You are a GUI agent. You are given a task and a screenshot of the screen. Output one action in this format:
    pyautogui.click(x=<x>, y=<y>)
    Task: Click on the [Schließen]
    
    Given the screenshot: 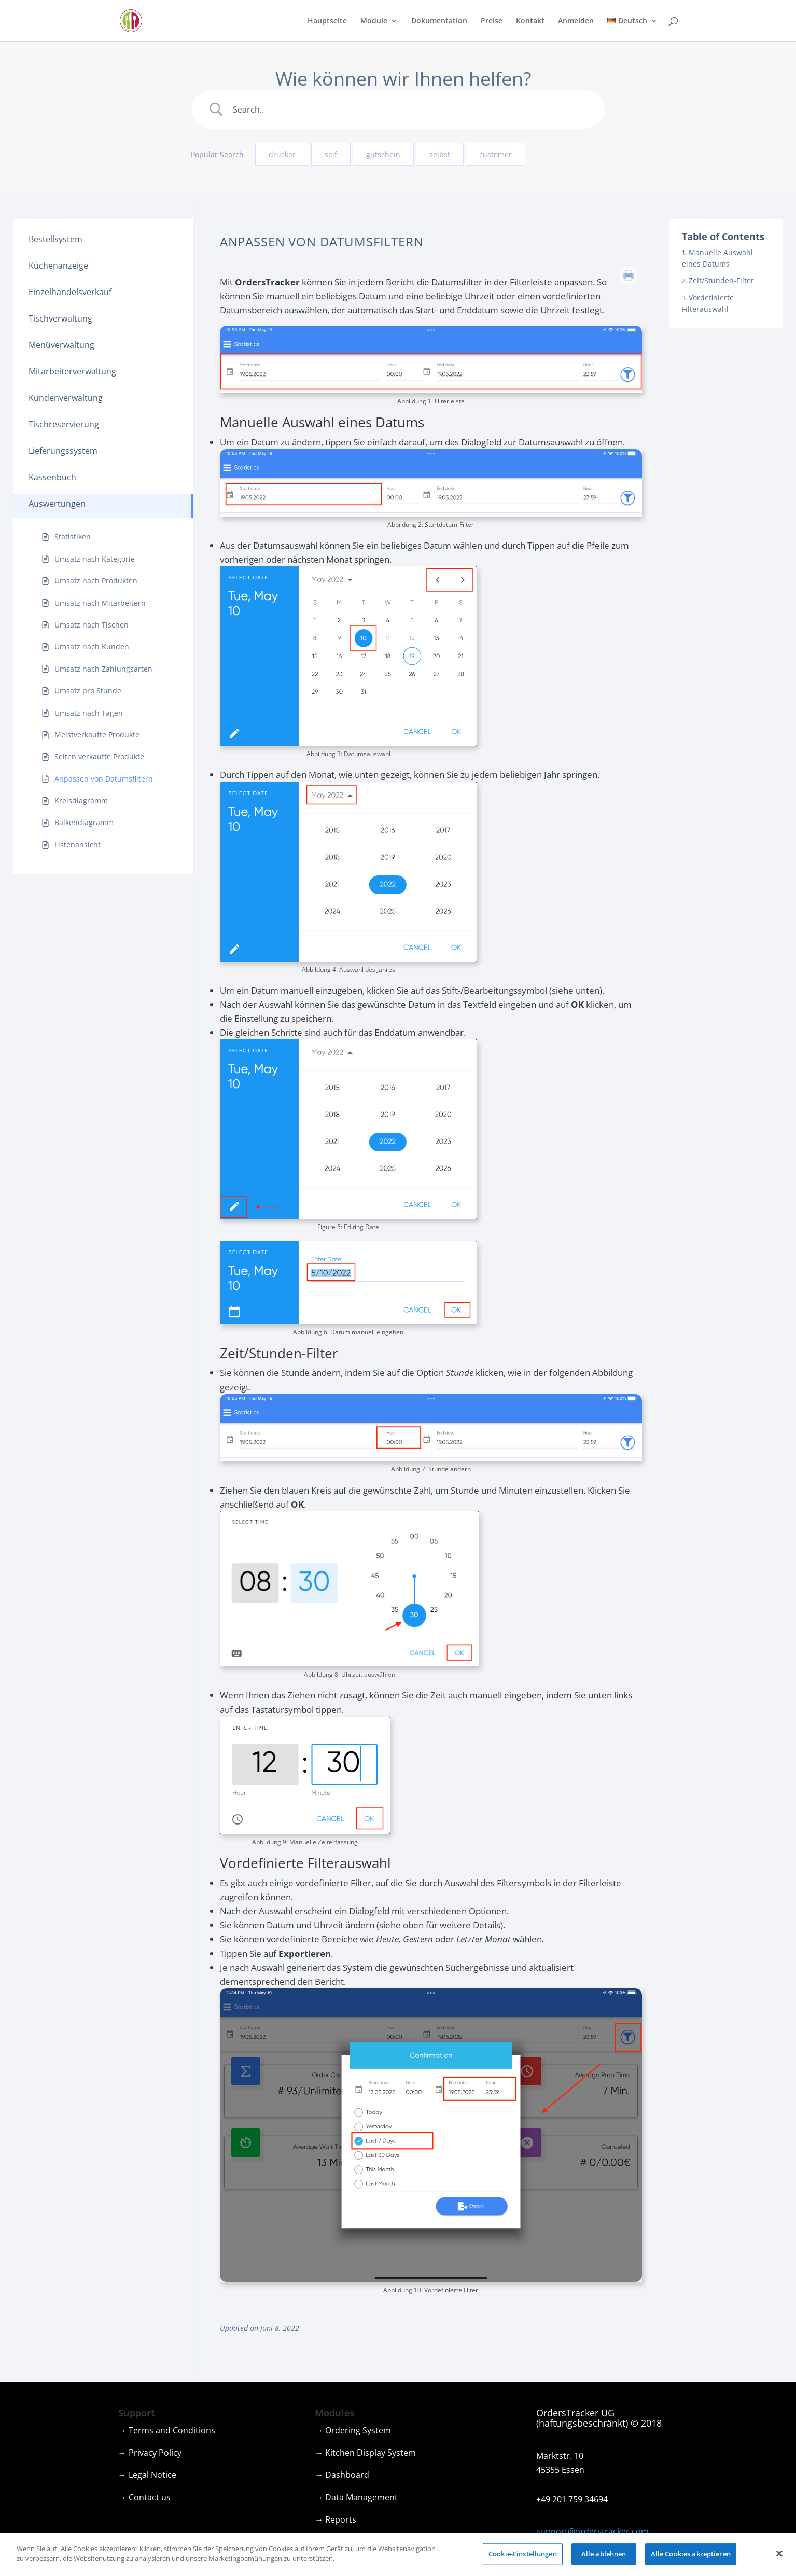 What is the action you would take?
    pyautogui.click(x=779, y=2555)
    